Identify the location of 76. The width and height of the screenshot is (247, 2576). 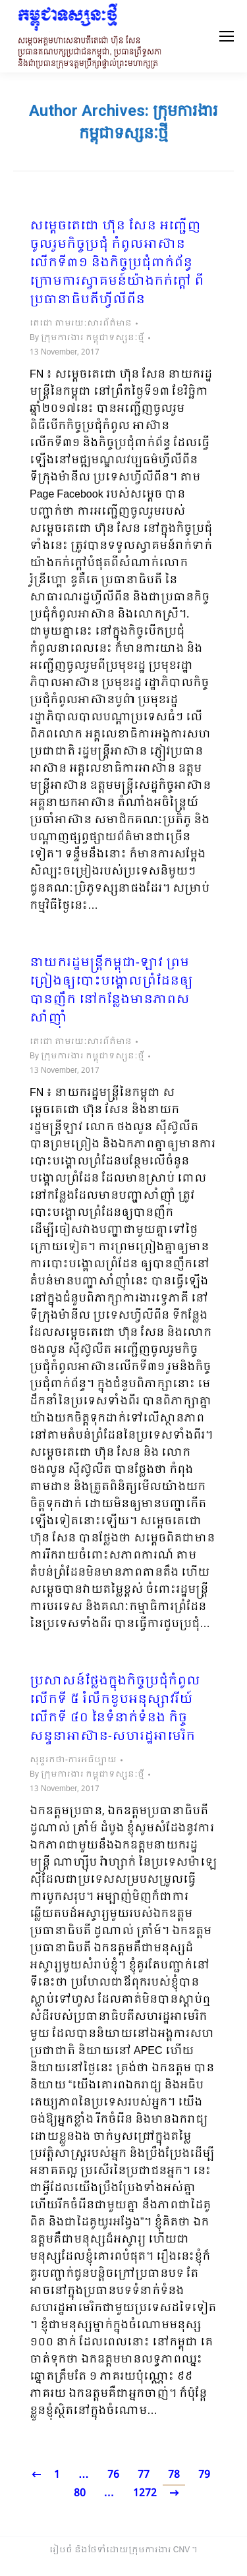
(113, 2475).